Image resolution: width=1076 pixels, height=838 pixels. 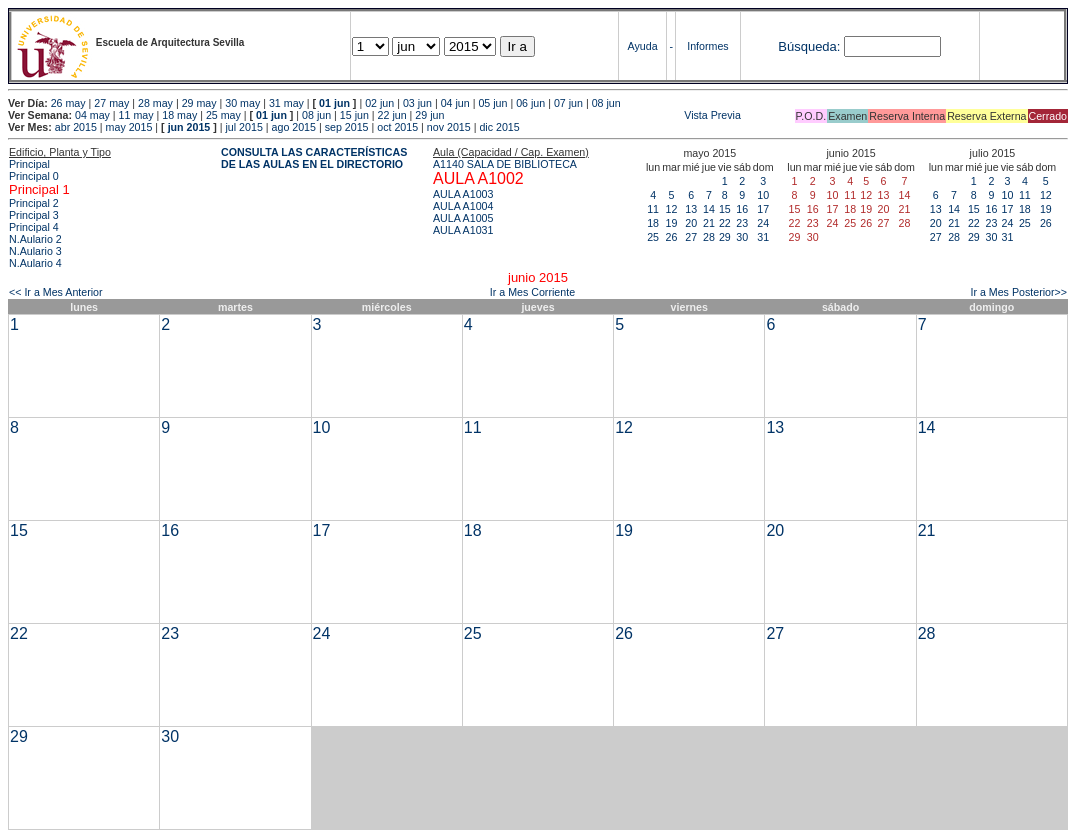 What do you see at coordinates (725, 237) in the screenshot?
I see `29` at bounding box center [725, 237].